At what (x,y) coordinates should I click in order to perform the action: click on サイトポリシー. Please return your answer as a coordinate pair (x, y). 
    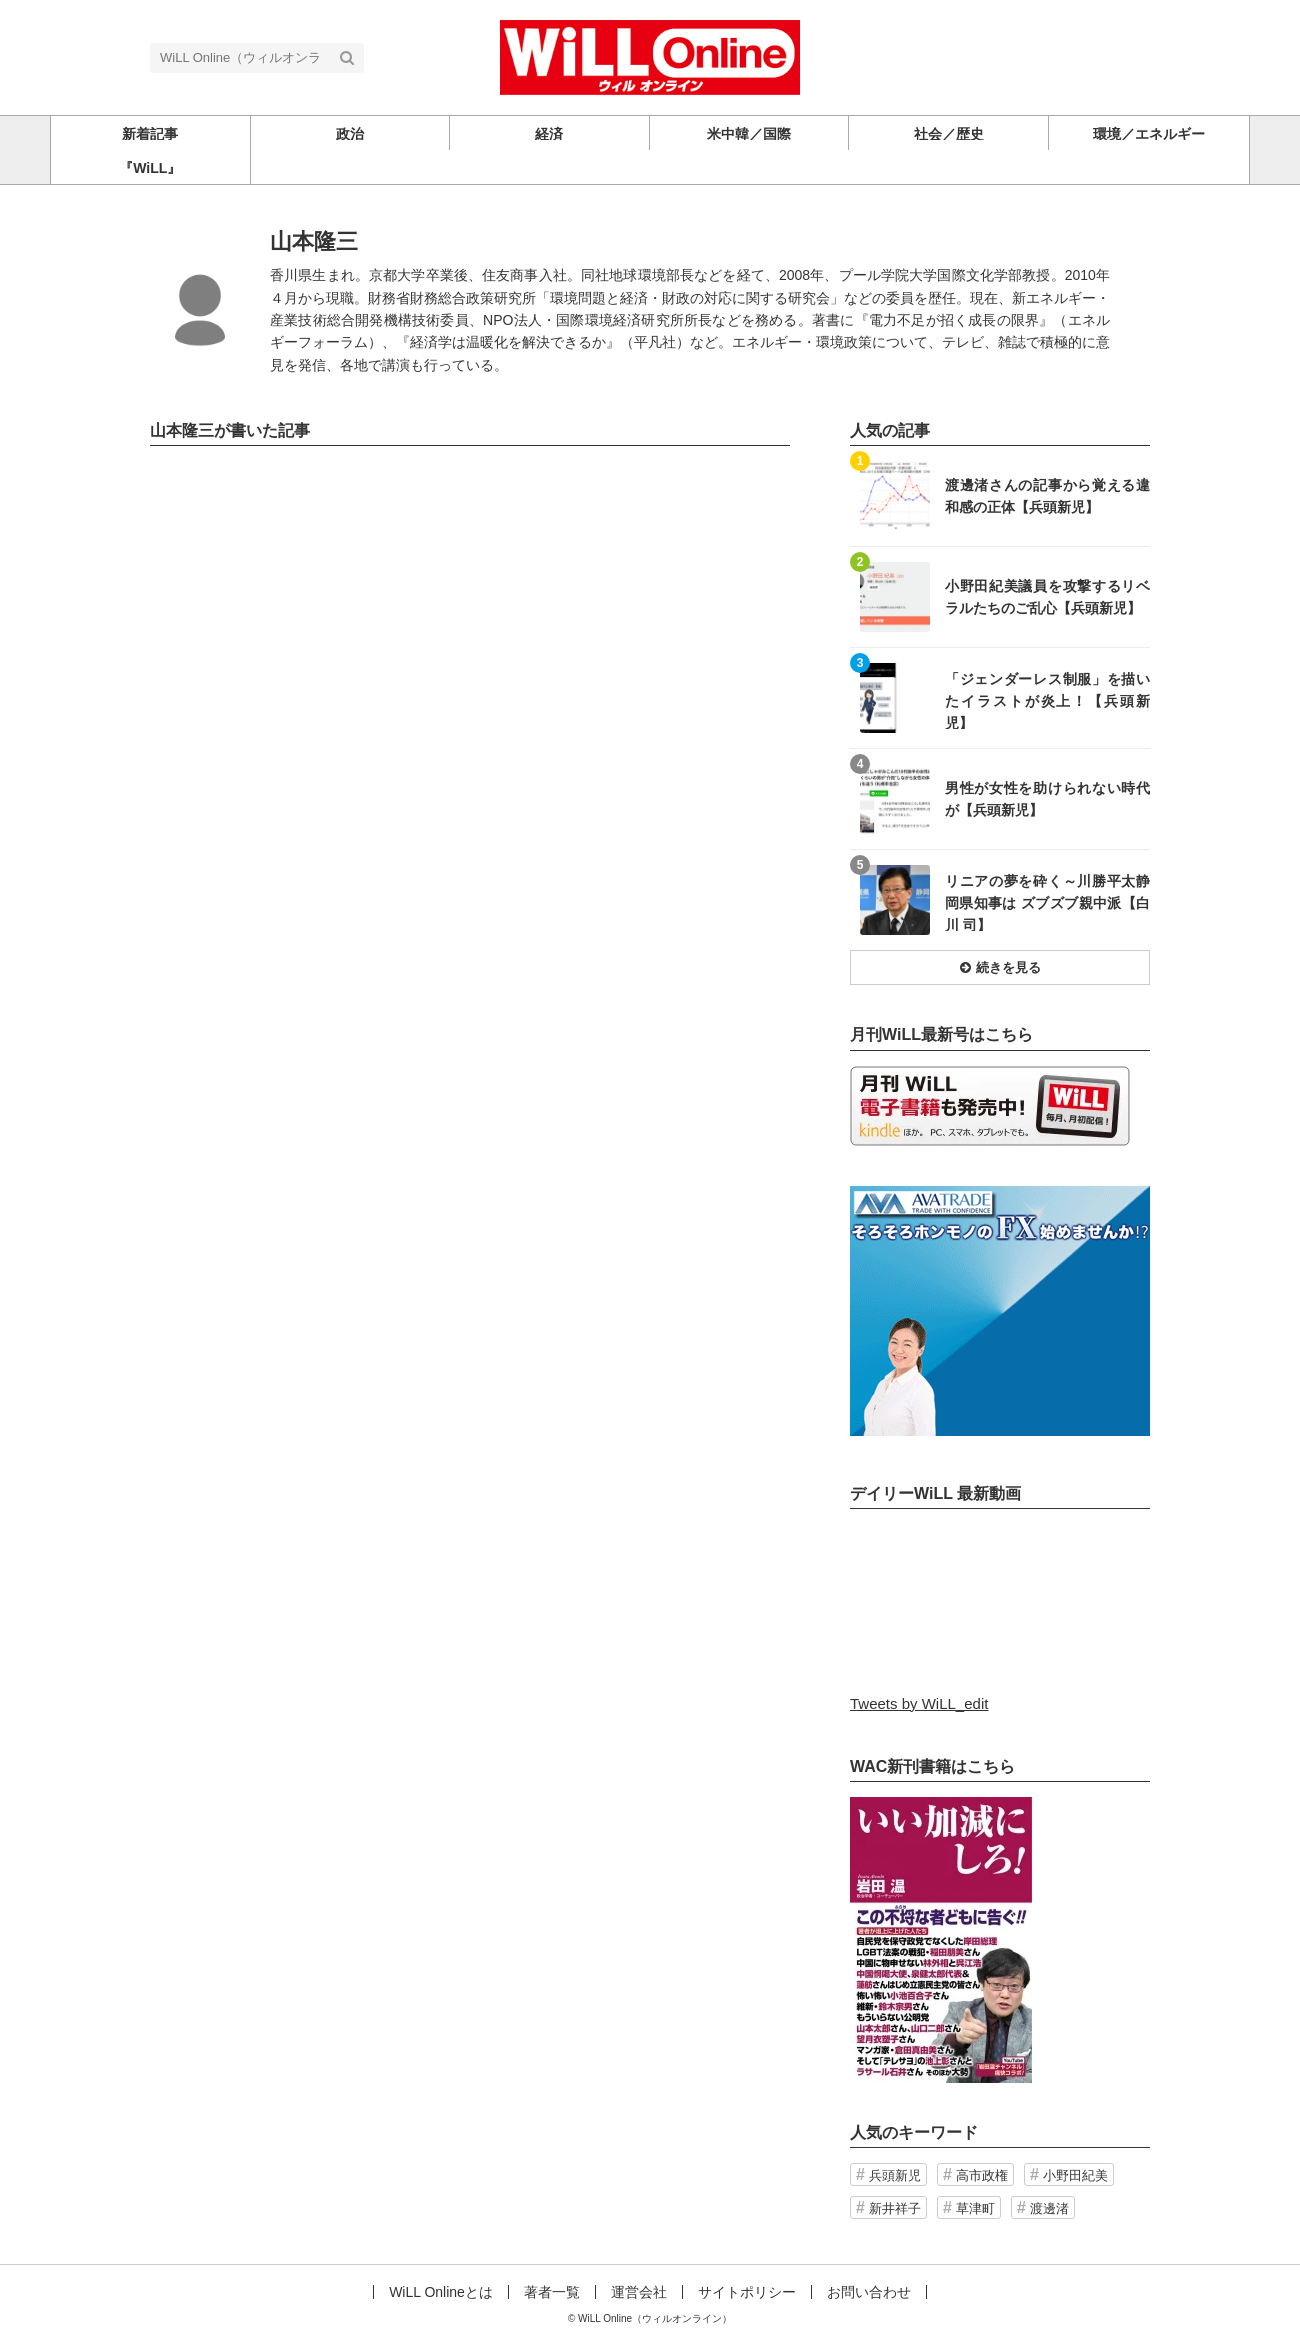
    Looking at the image, I should click on (747, 2292).